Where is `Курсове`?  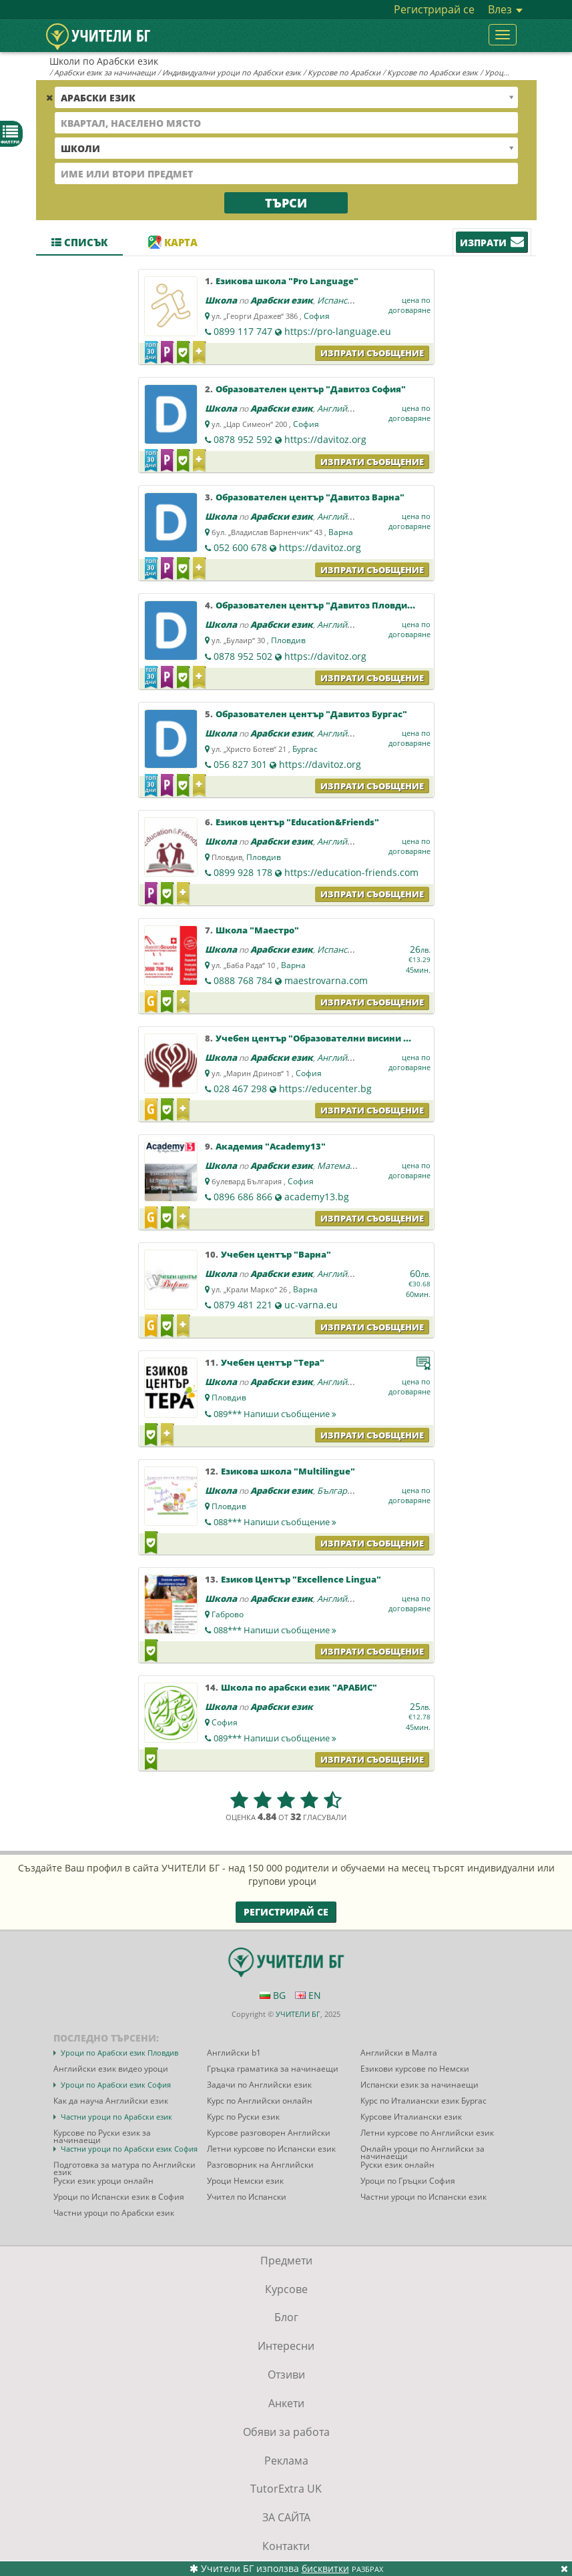 Курсове is located at coordinates (286, 2289).